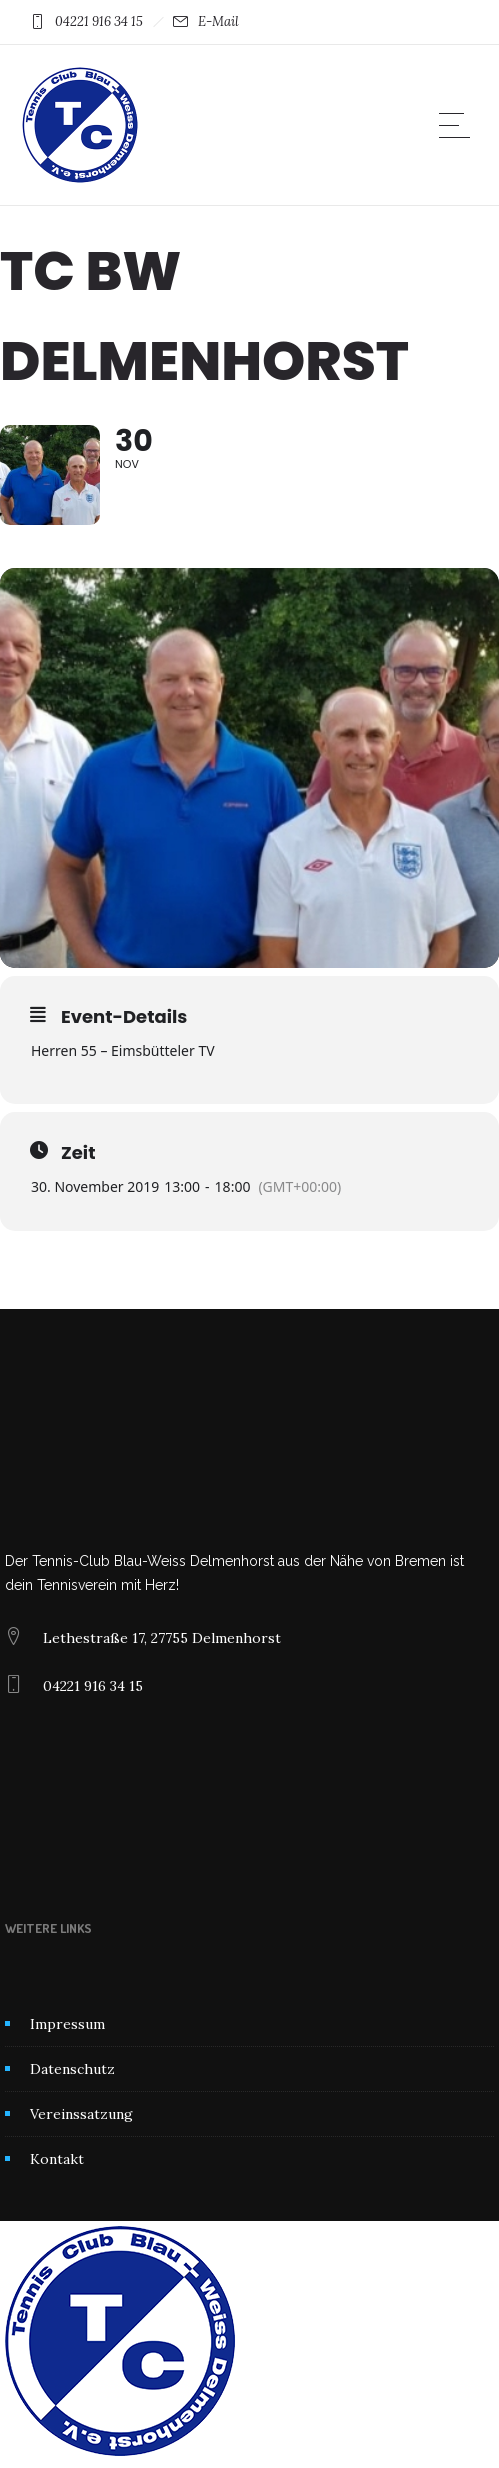 The height and width of the screenshot is (2468, 499). What do you see at coordinates (459, 125) in the screenshot?
I see `[Open mobile menu]` at bounding box center [459, 125].